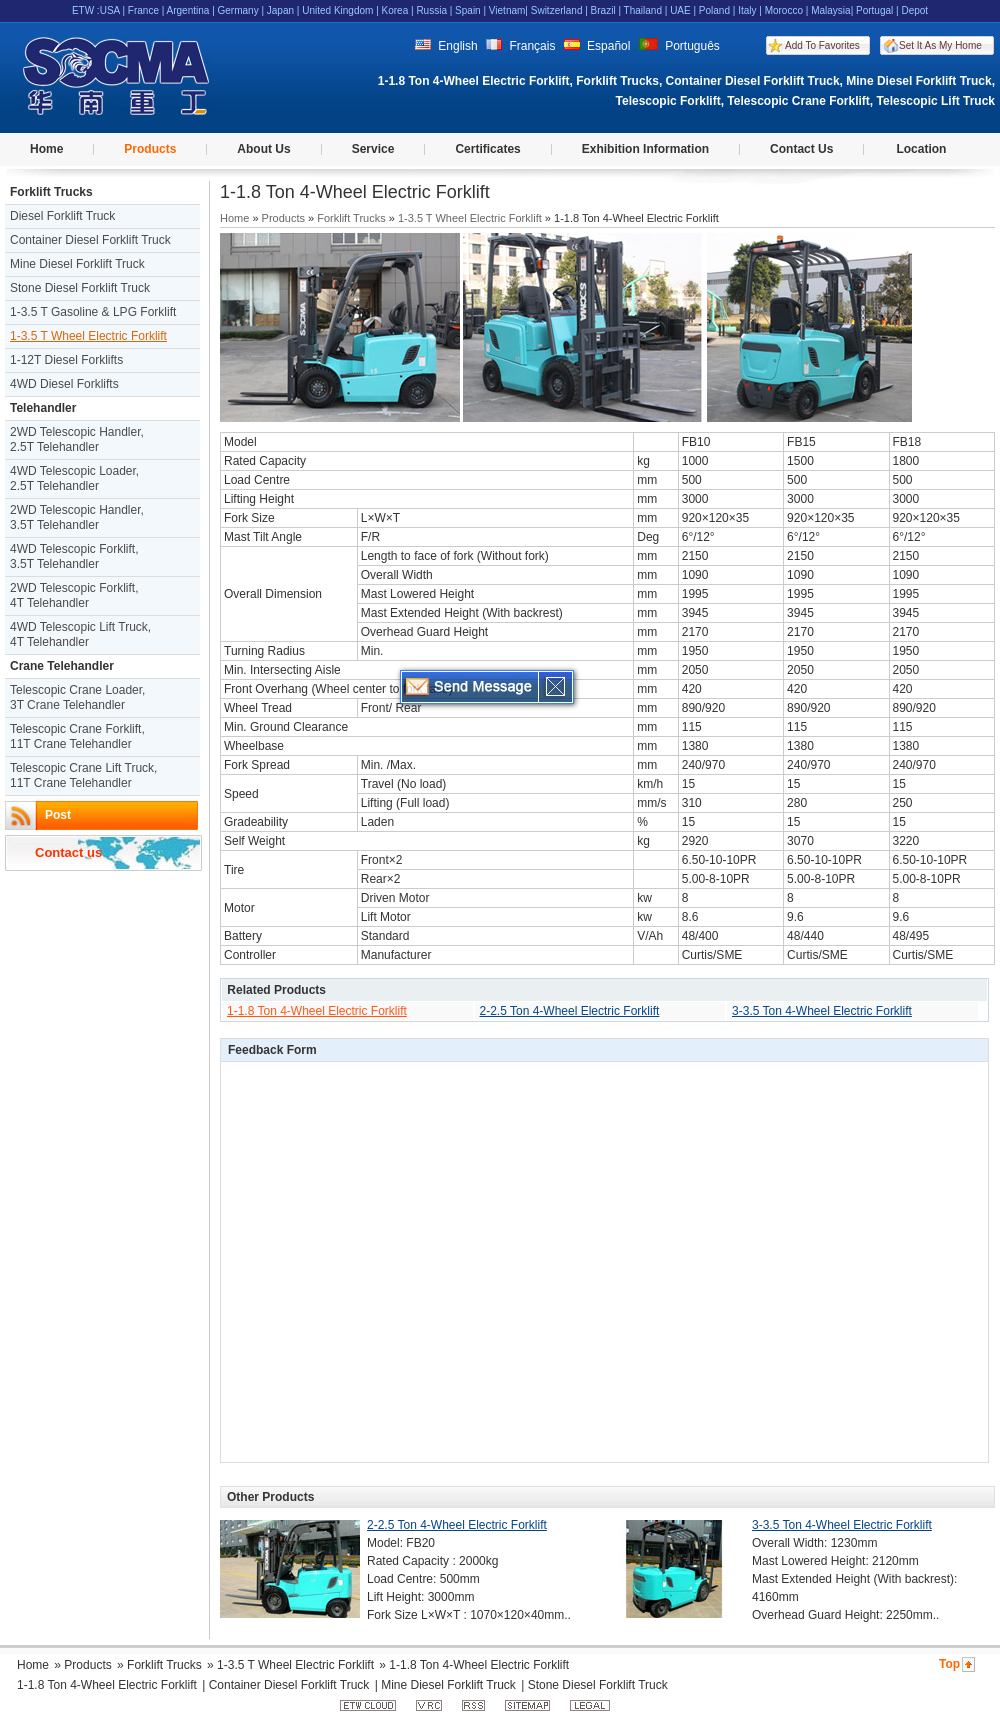 The height and width of the screenshot is (1717, 1000). Describe the element at coordinates (822, 45) in the screenshot. I see `Add To Favorites` at that location.